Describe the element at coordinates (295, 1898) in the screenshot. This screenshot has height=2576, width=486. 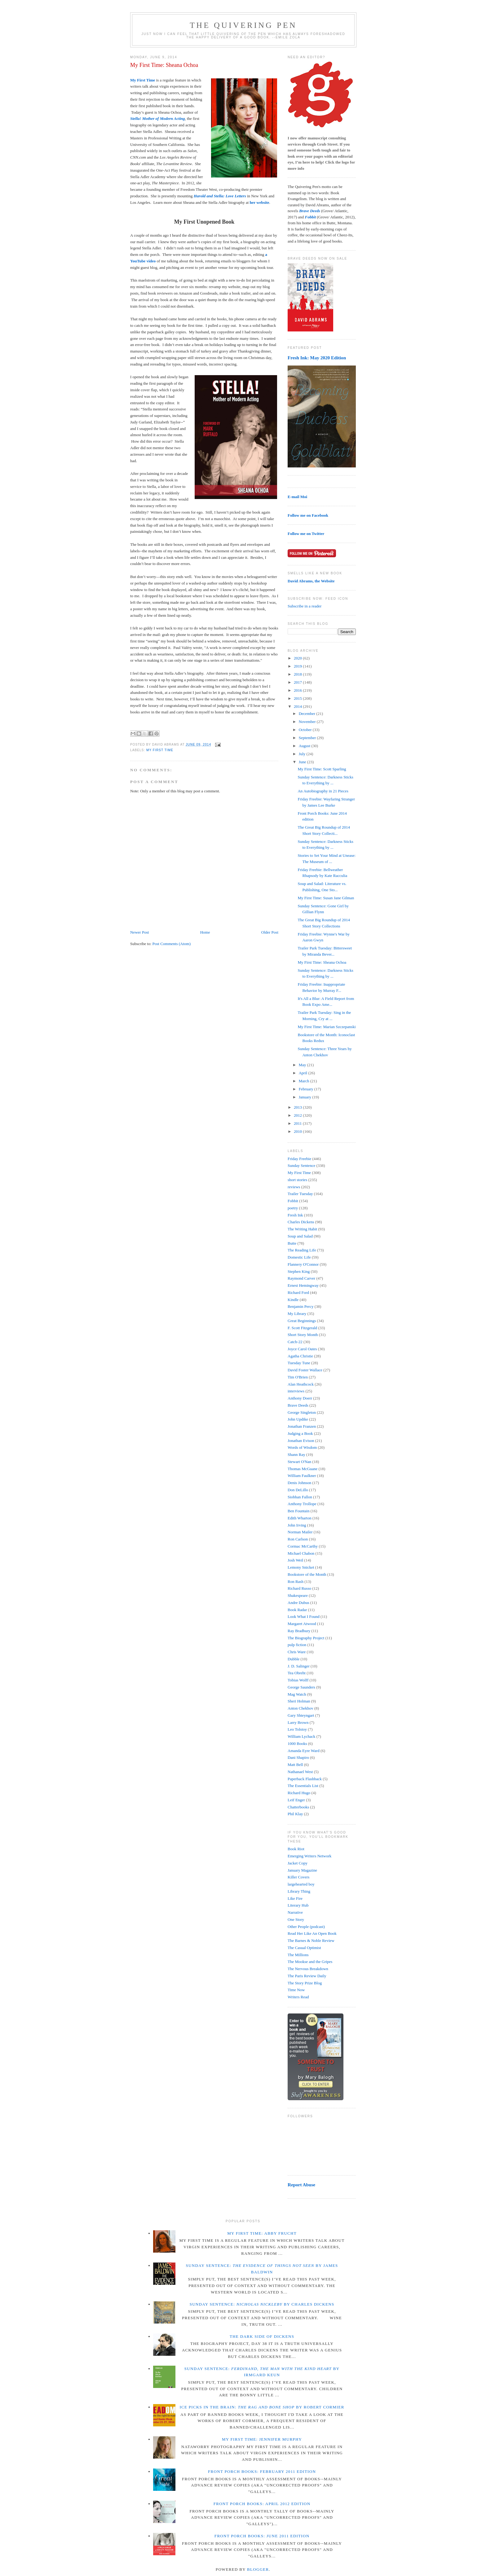
I see `Like Fire` at that location.